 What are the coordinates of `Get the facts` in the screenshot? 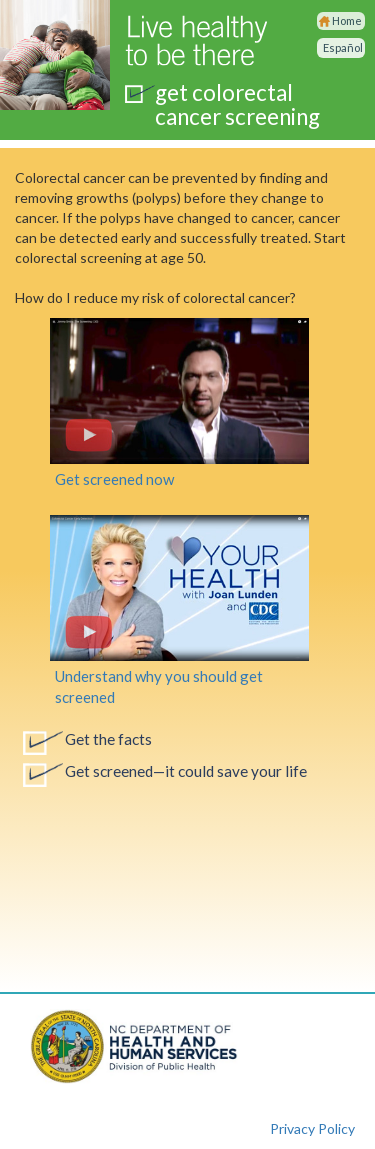 It's located at (108, 739).